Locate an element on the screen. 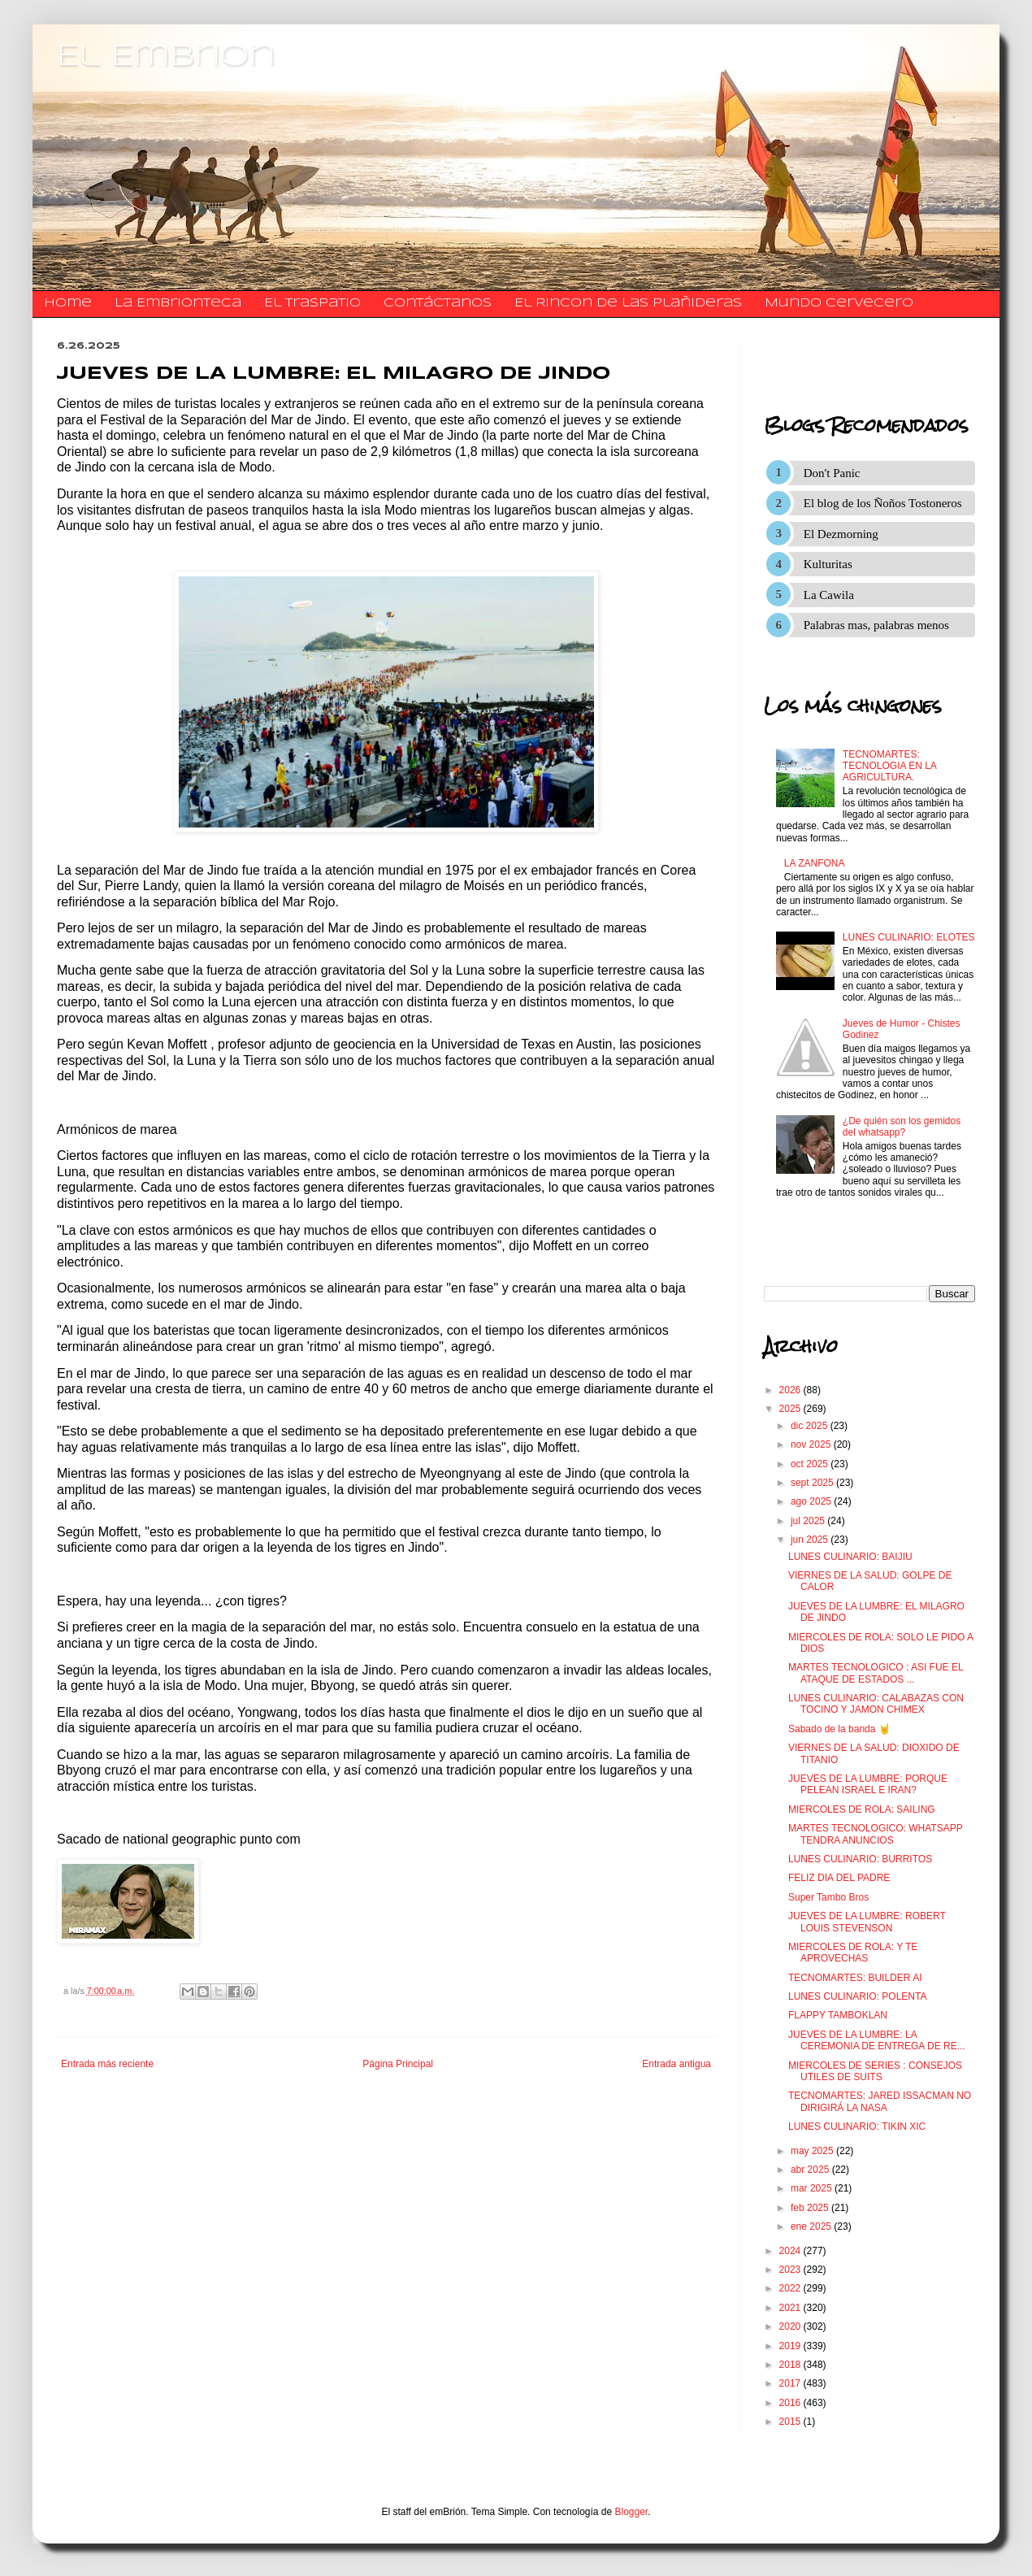 Image resolution: width=1032 pixels, height=2576 pixels. Don't Panic is located at coordinates (832, 473).